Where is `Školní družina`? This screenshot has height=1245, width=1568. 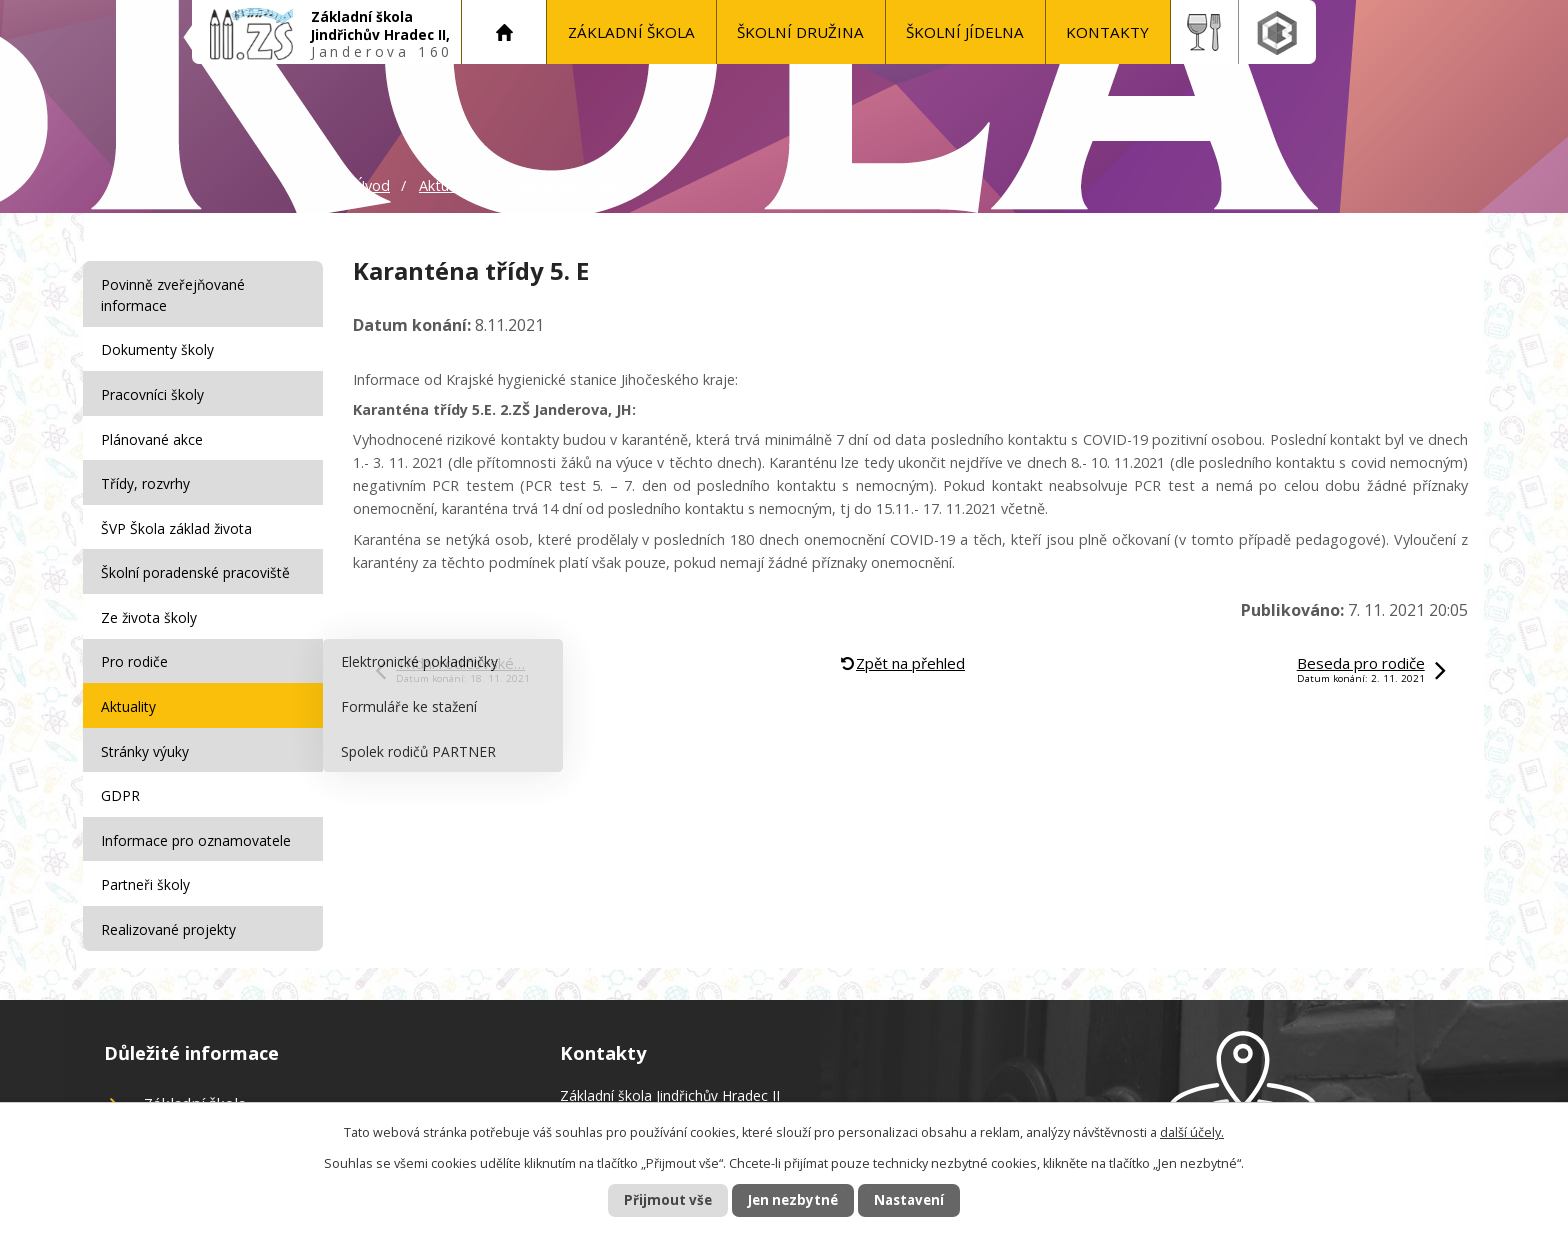 Školní družina is located at coordinates (800, 32).